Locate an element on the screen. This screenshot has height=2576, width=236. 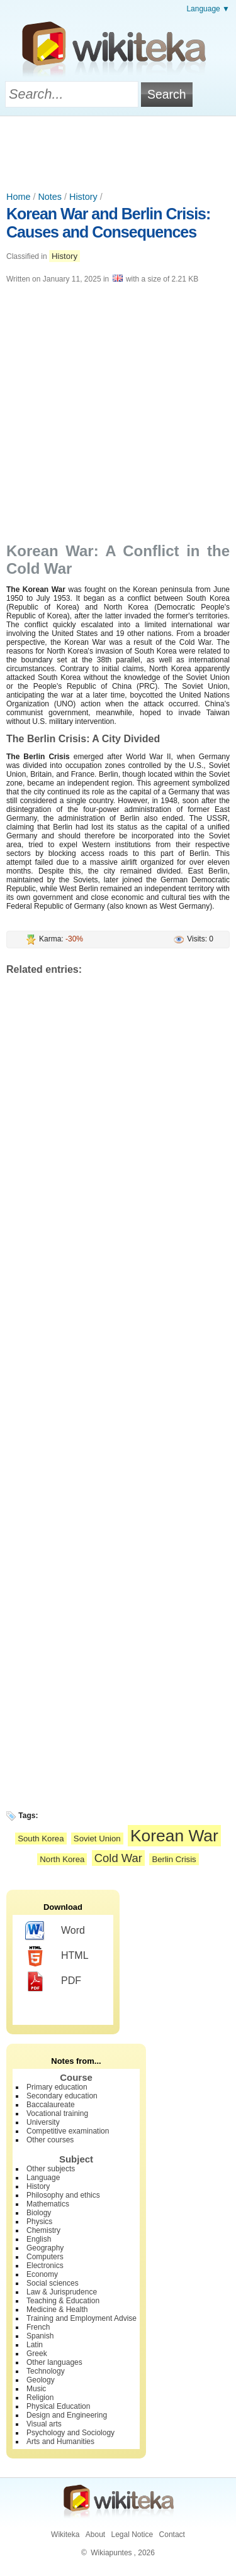
Biology is located at coordinates (38, 2212).